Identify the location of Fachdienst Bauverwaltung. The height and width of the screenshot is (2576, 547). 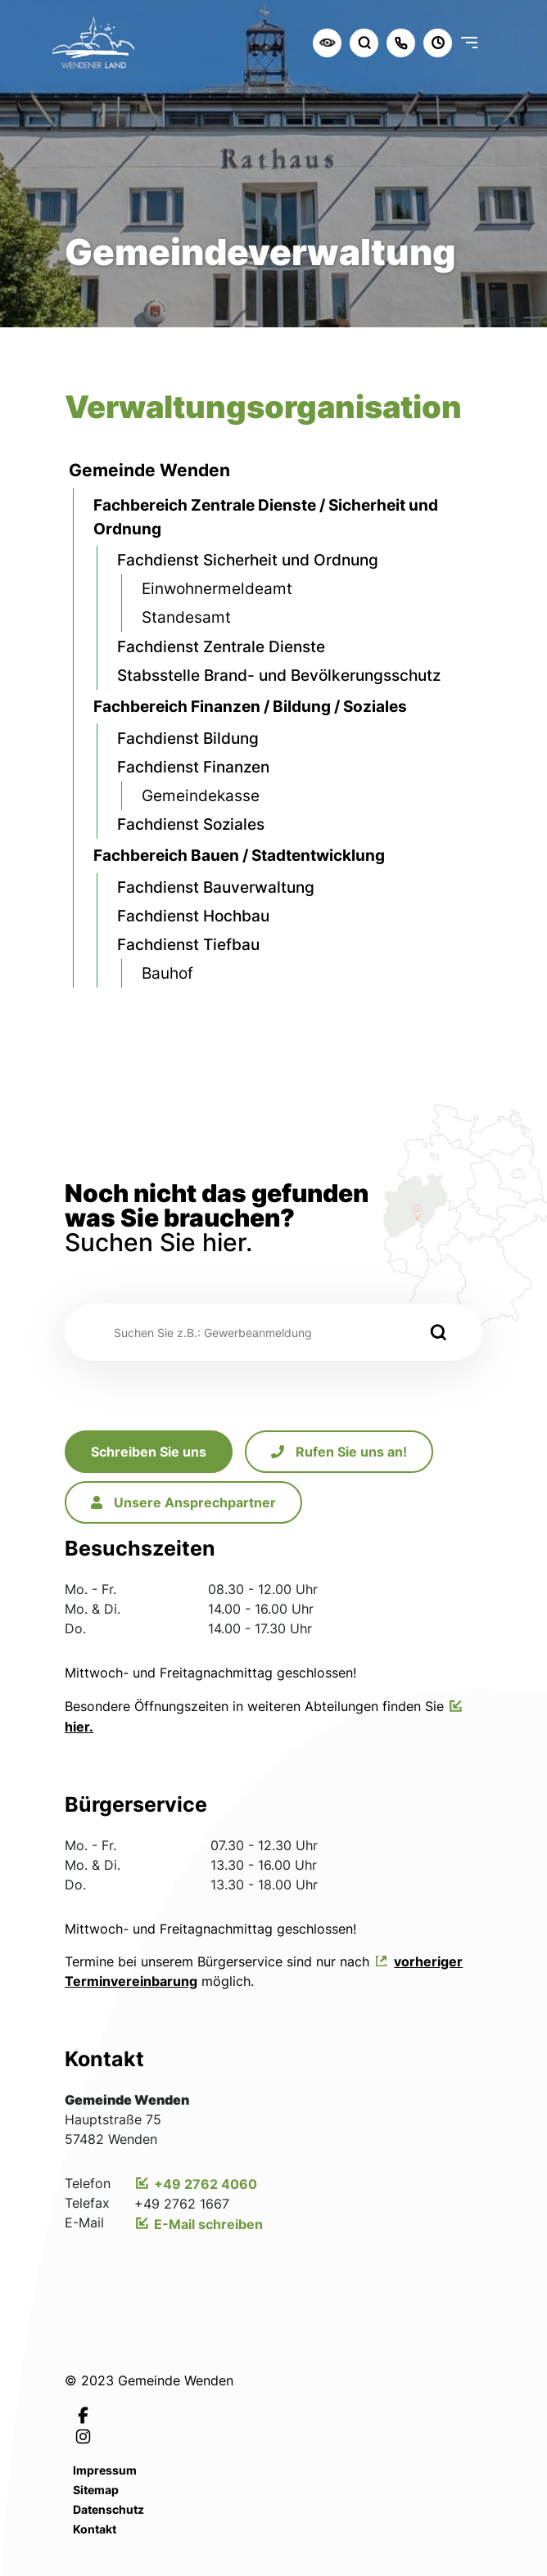
(215, 887).